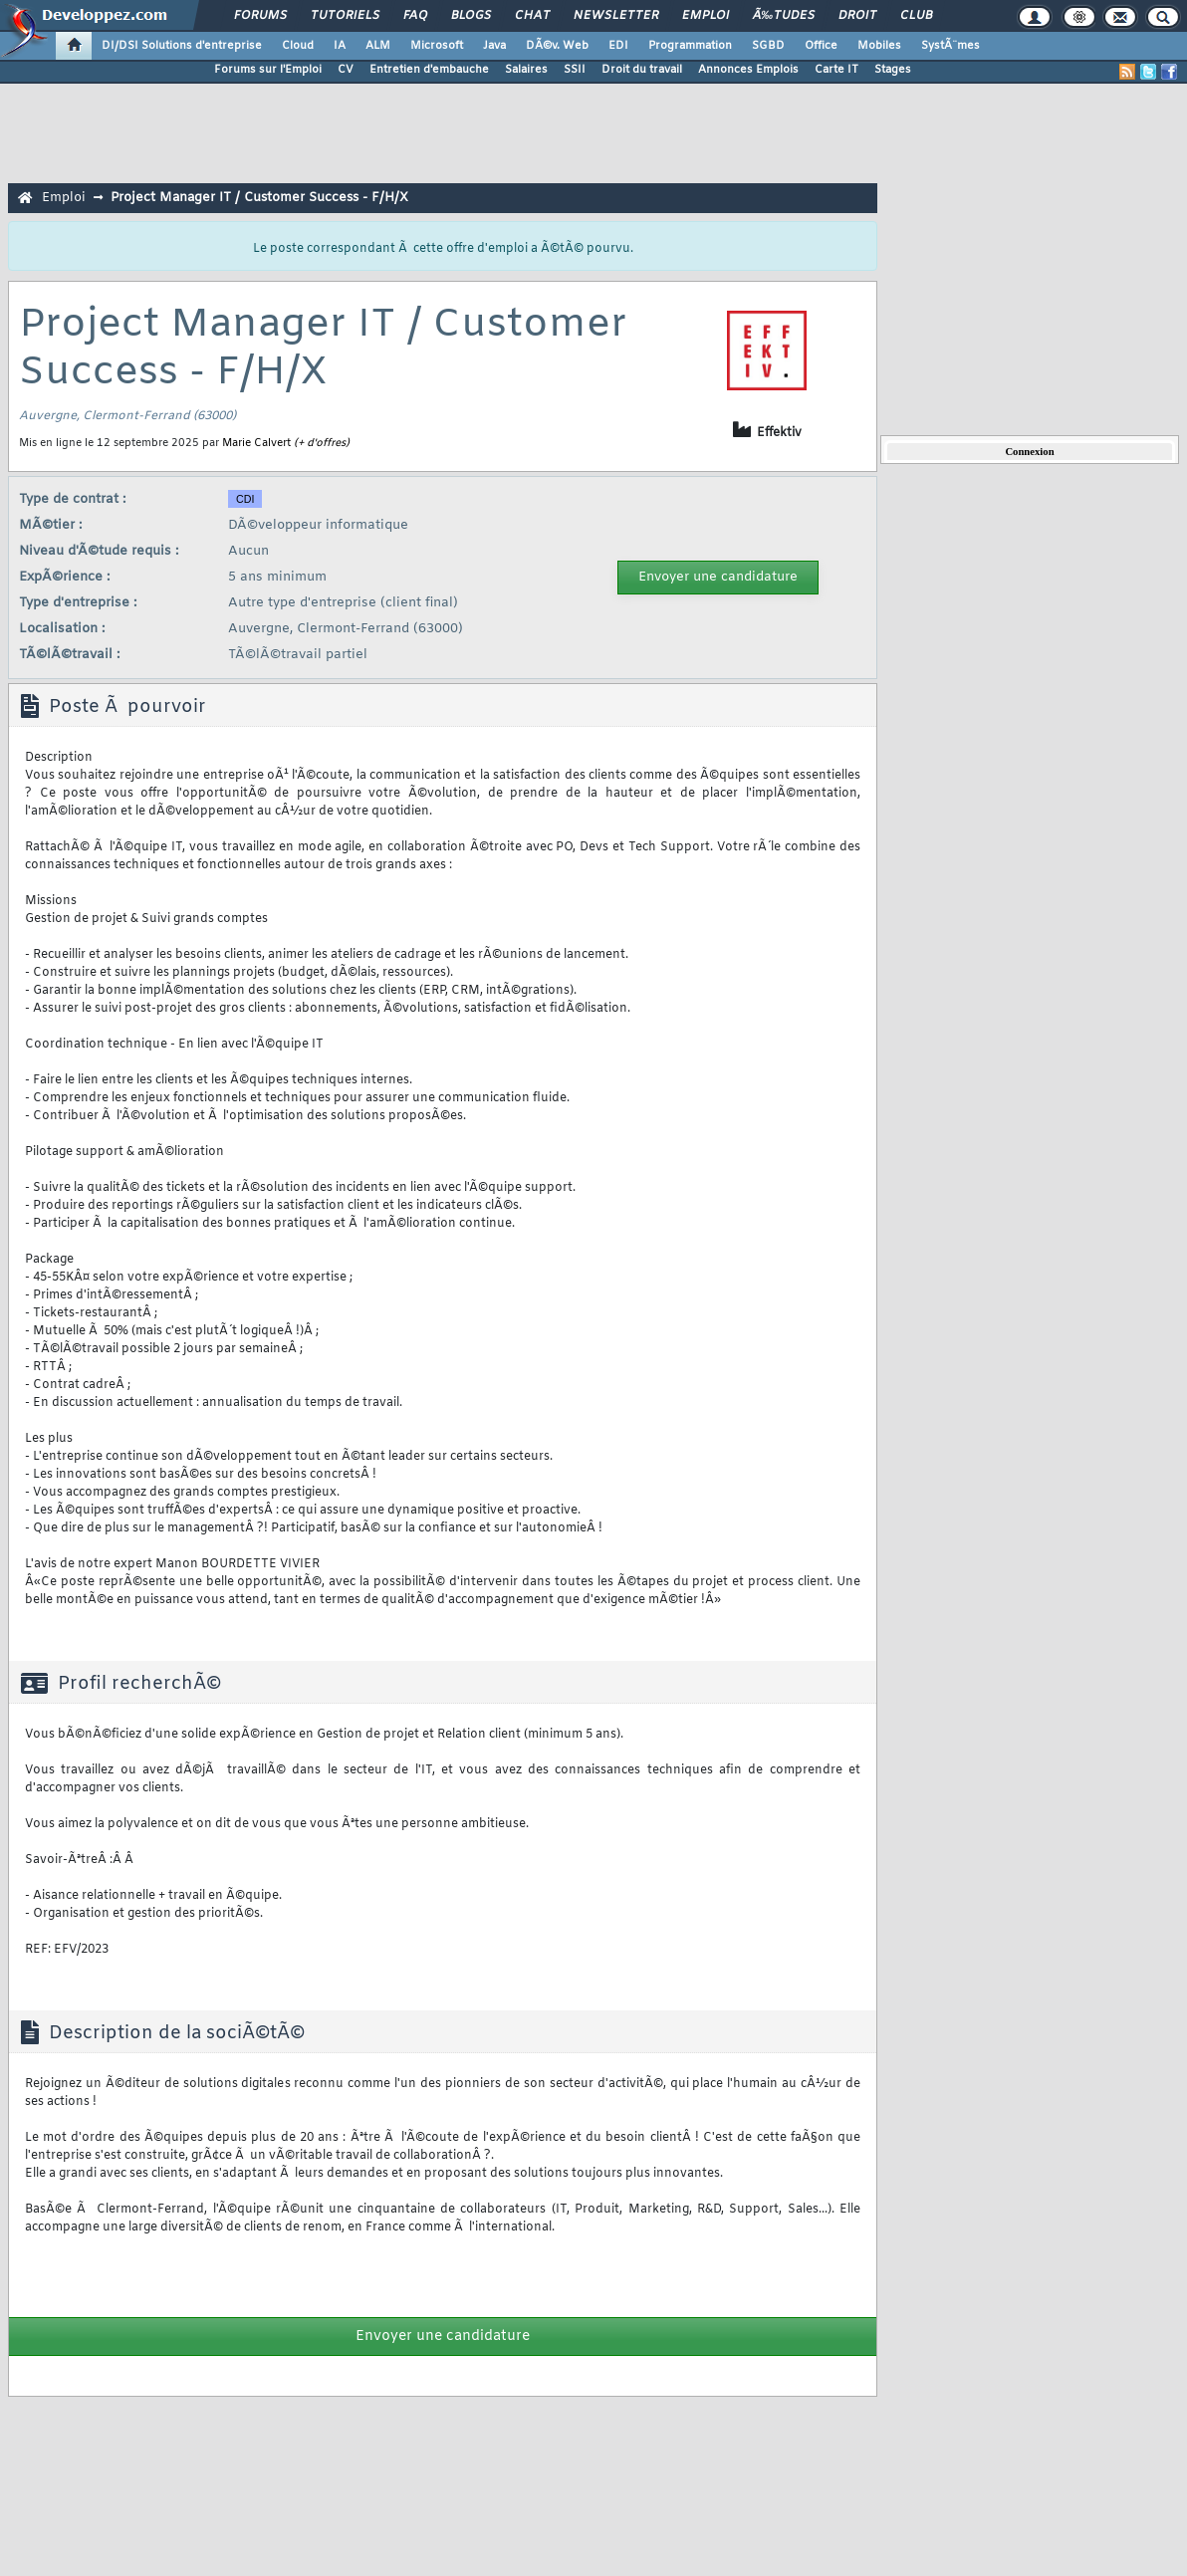 The width and height of the screenshot is (1187, 2576). I want to click on Project Manager IT / Customer Success - F/H/X, so click(259, 197).